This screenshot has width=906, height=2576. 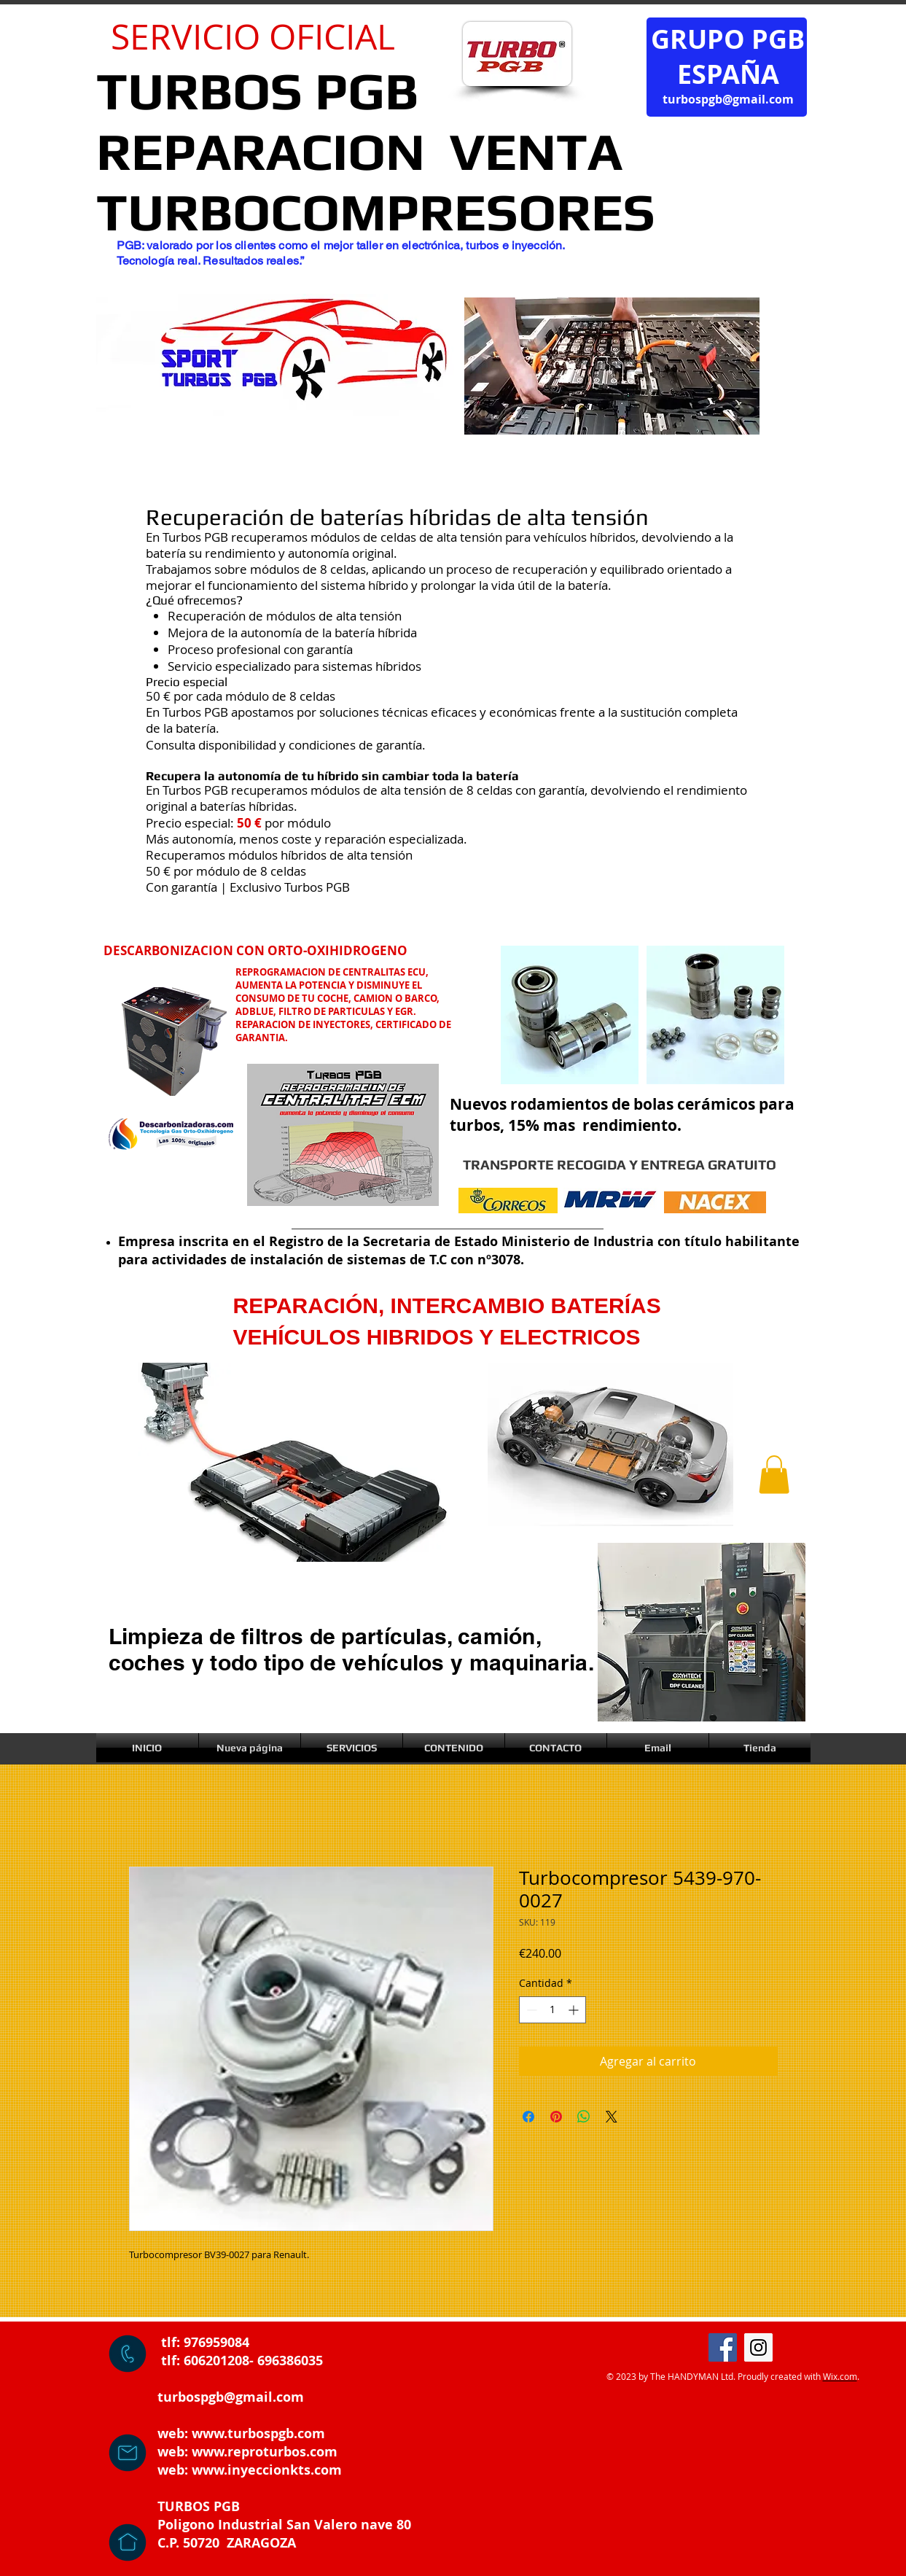 I want to click on [button], so click(x=774, y=1474).